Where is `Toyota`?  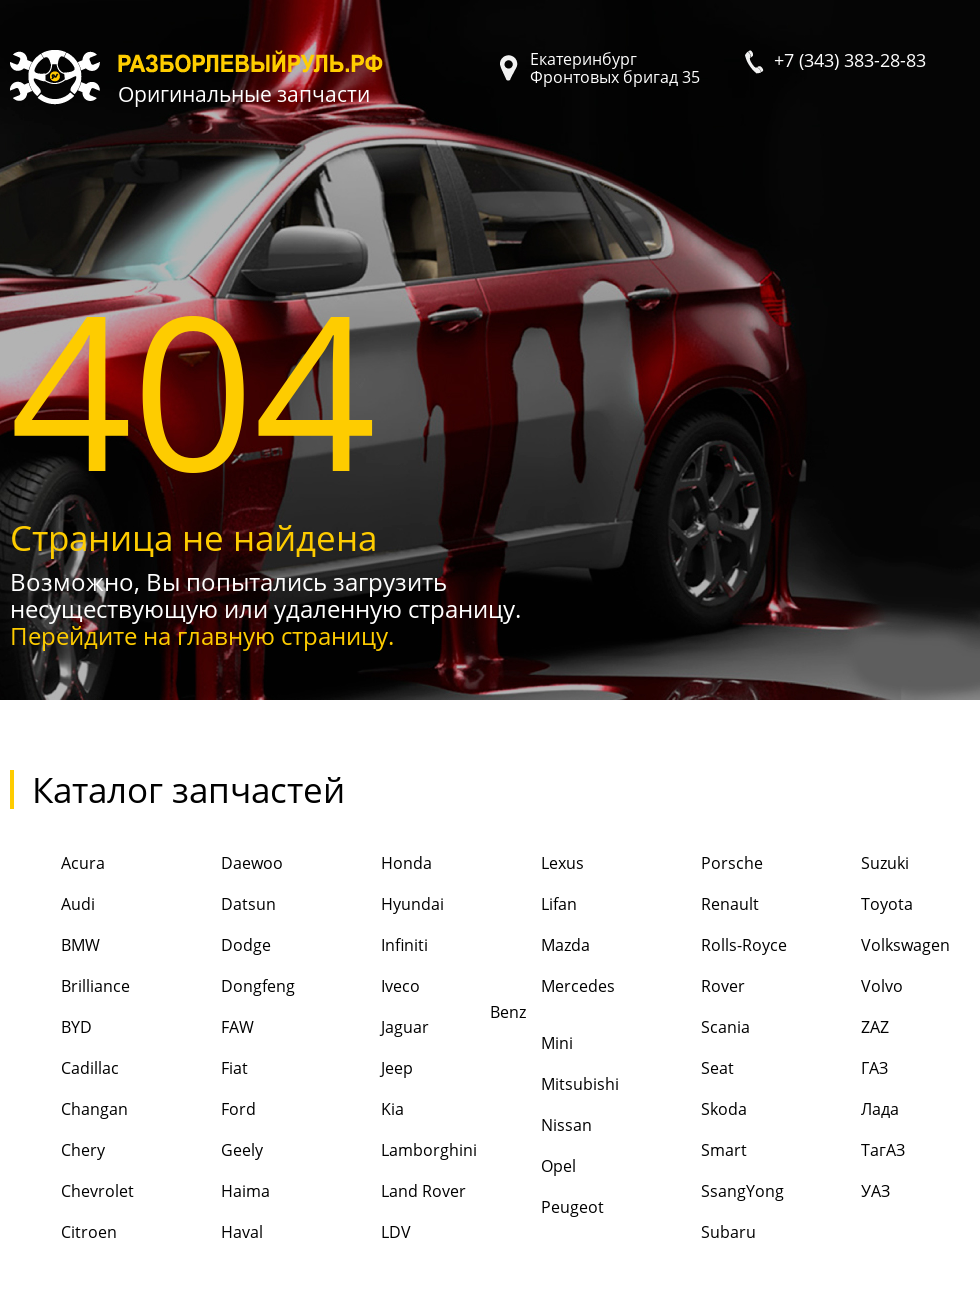
Toyota is located at coordinates (861, 905).